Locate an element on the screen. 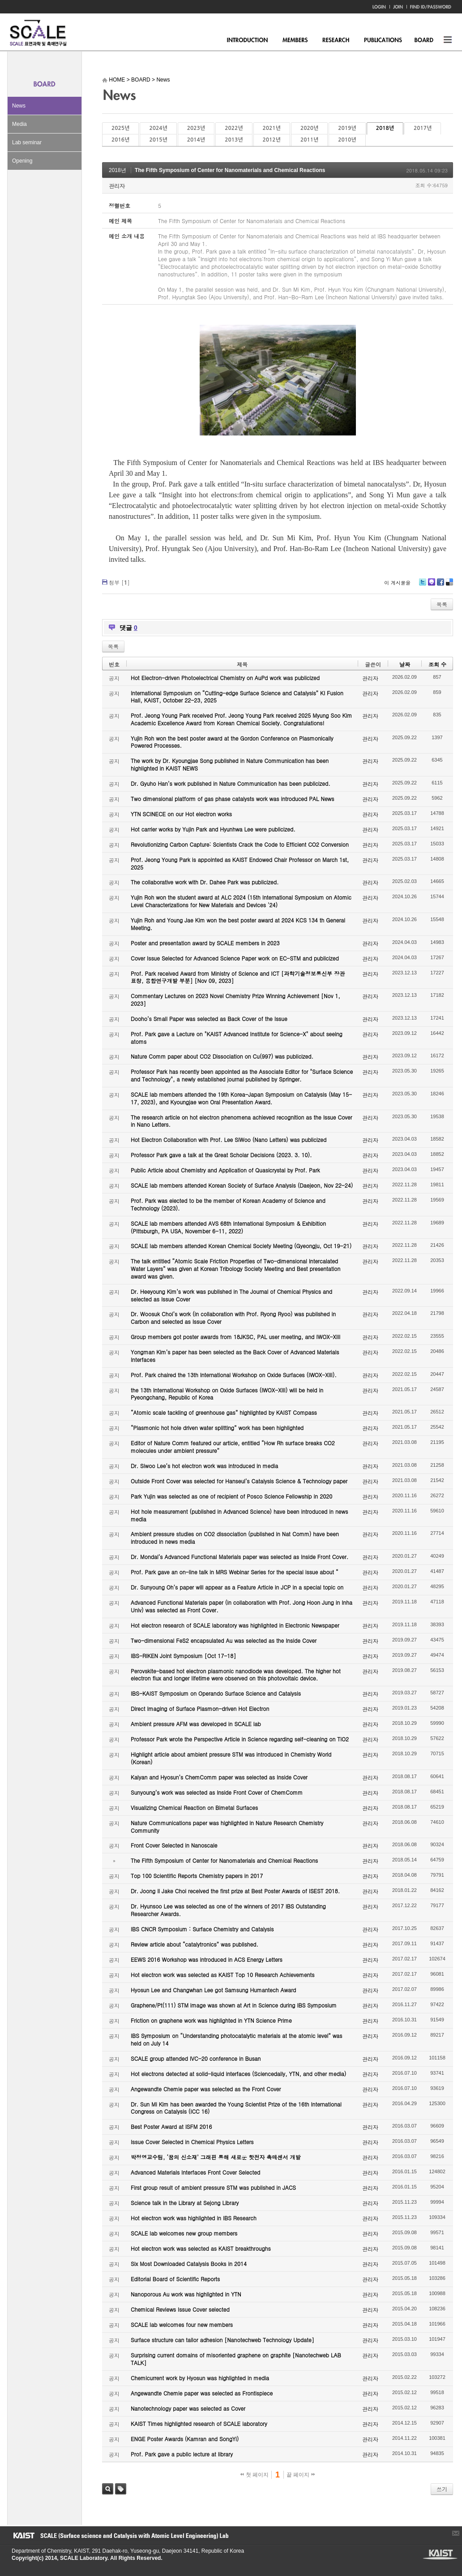 The image size is (462, 2576). 2018년 is located at coordinates (385, 128).